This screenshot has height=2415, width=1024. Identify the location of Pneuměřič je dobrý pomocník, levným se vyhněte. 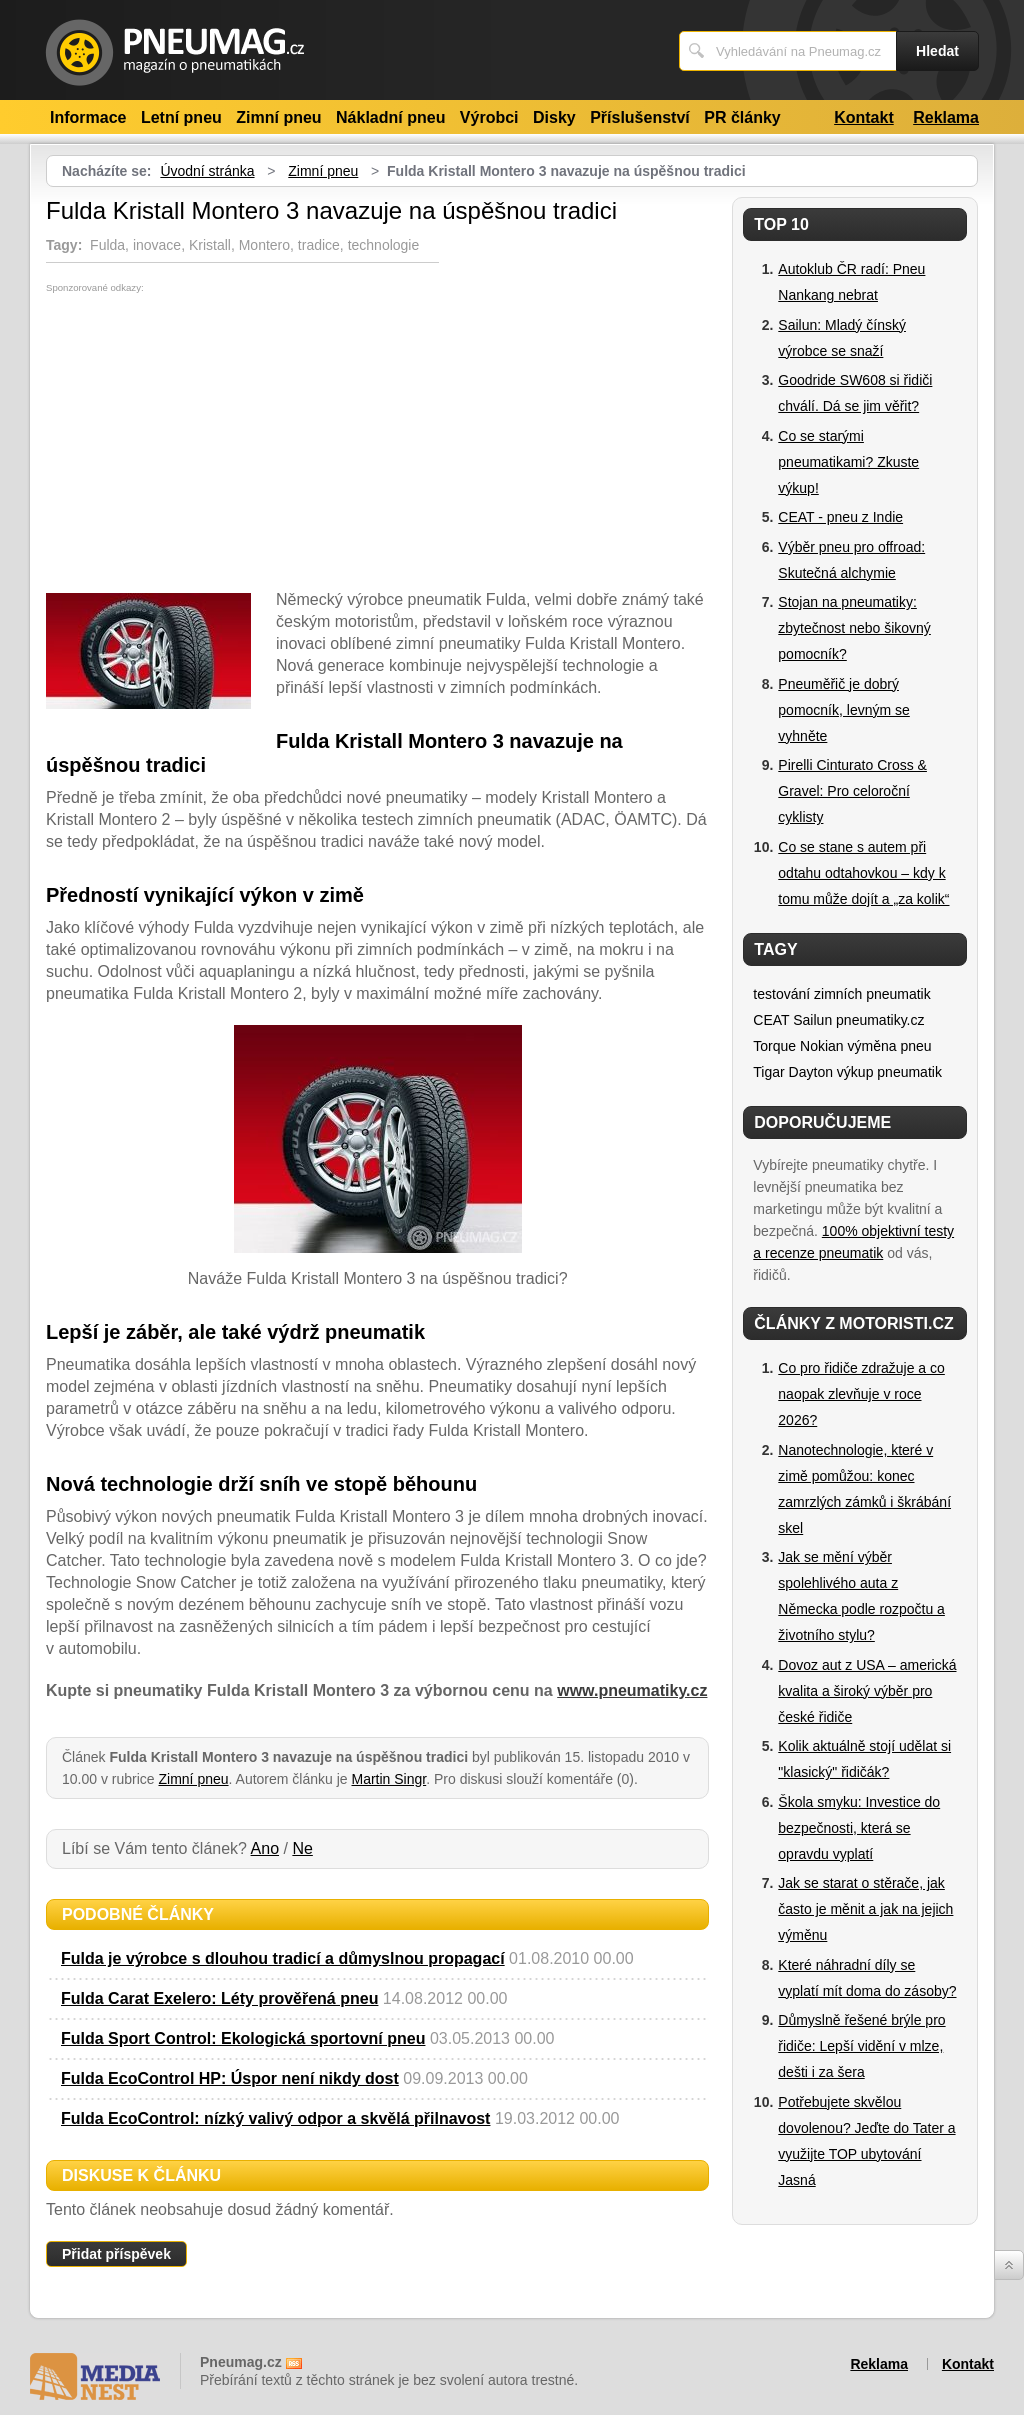
(844, 710).